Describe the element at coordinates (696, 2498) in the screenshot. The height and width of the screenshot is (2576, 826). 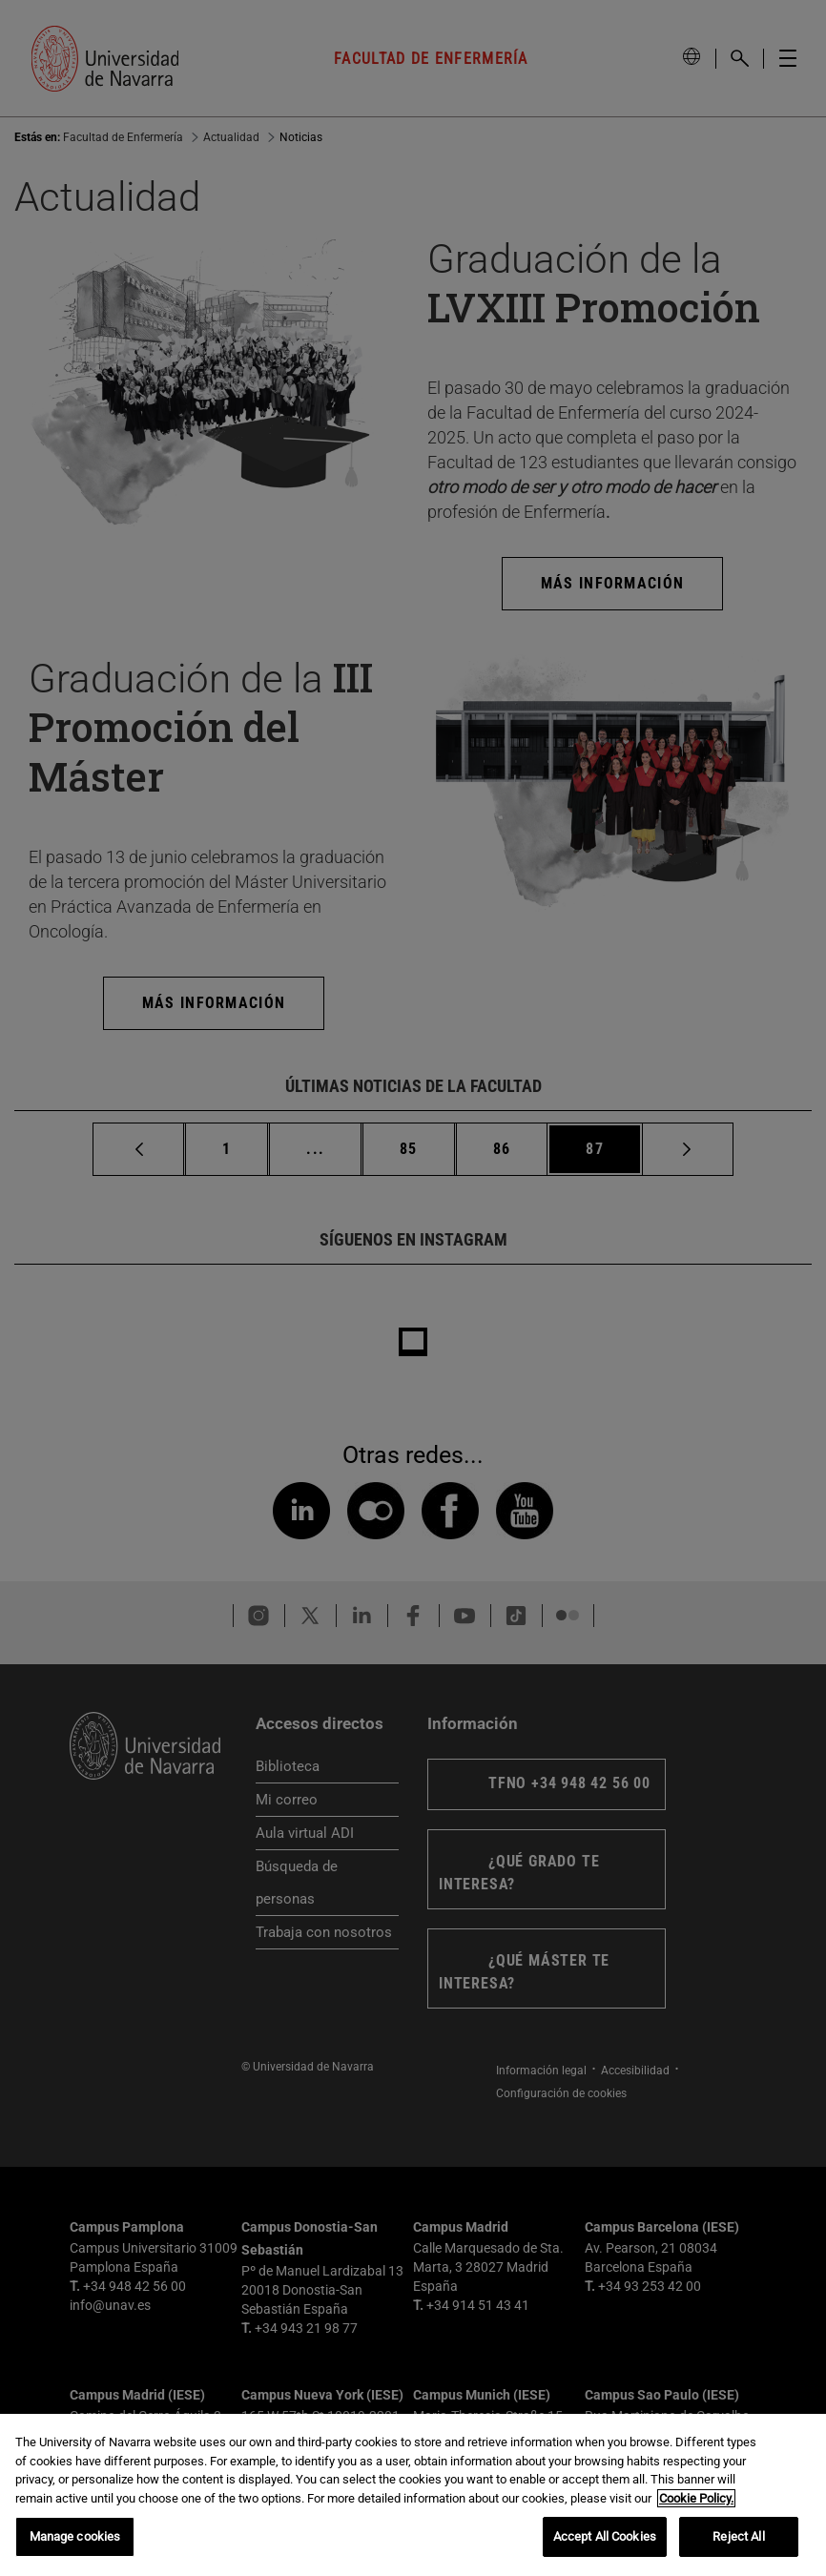
I see `Cookie Policy. [More information about your privacy, opens in a new tab]` at that location.